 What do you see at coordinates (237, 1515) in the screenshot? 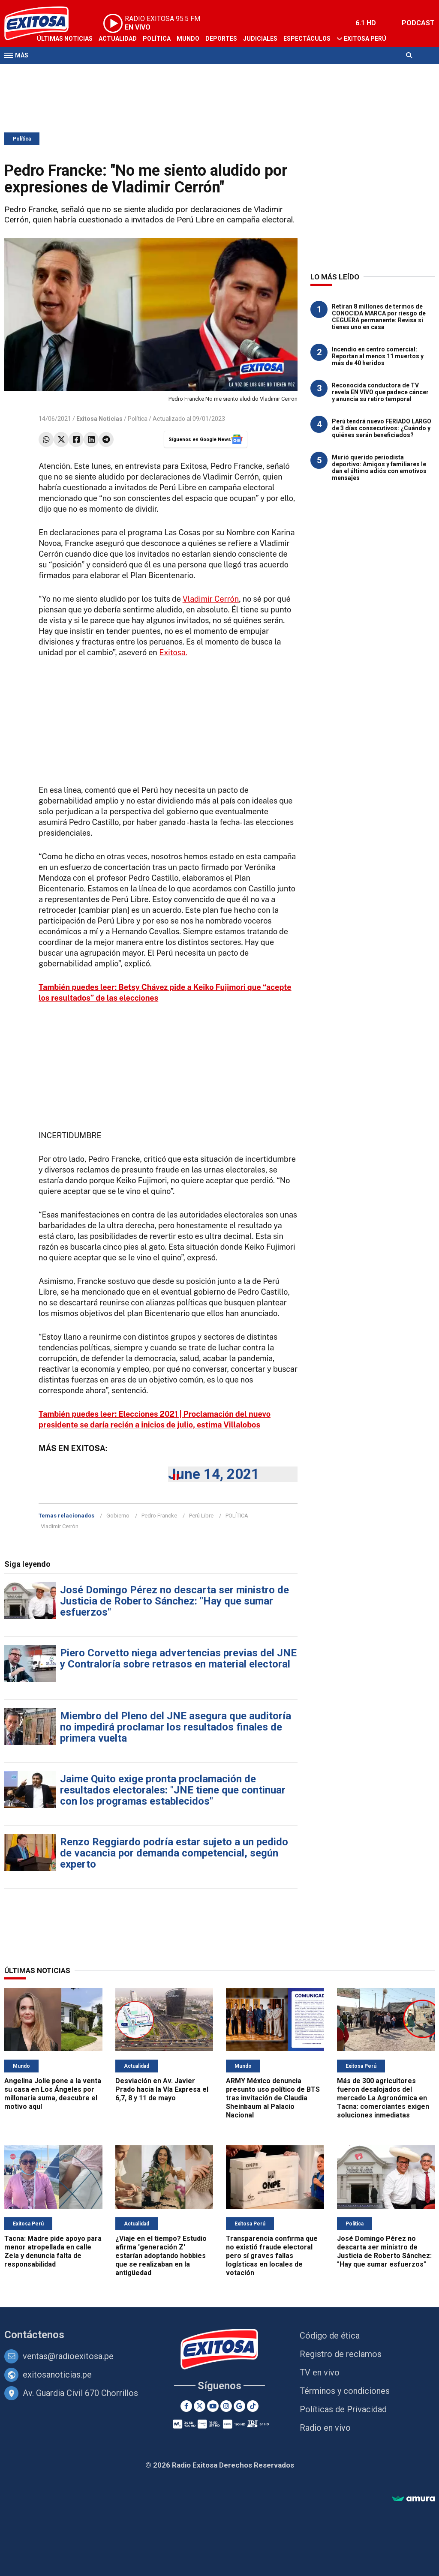
I see `POLÍTICA` at bounding box center [237, 1515].